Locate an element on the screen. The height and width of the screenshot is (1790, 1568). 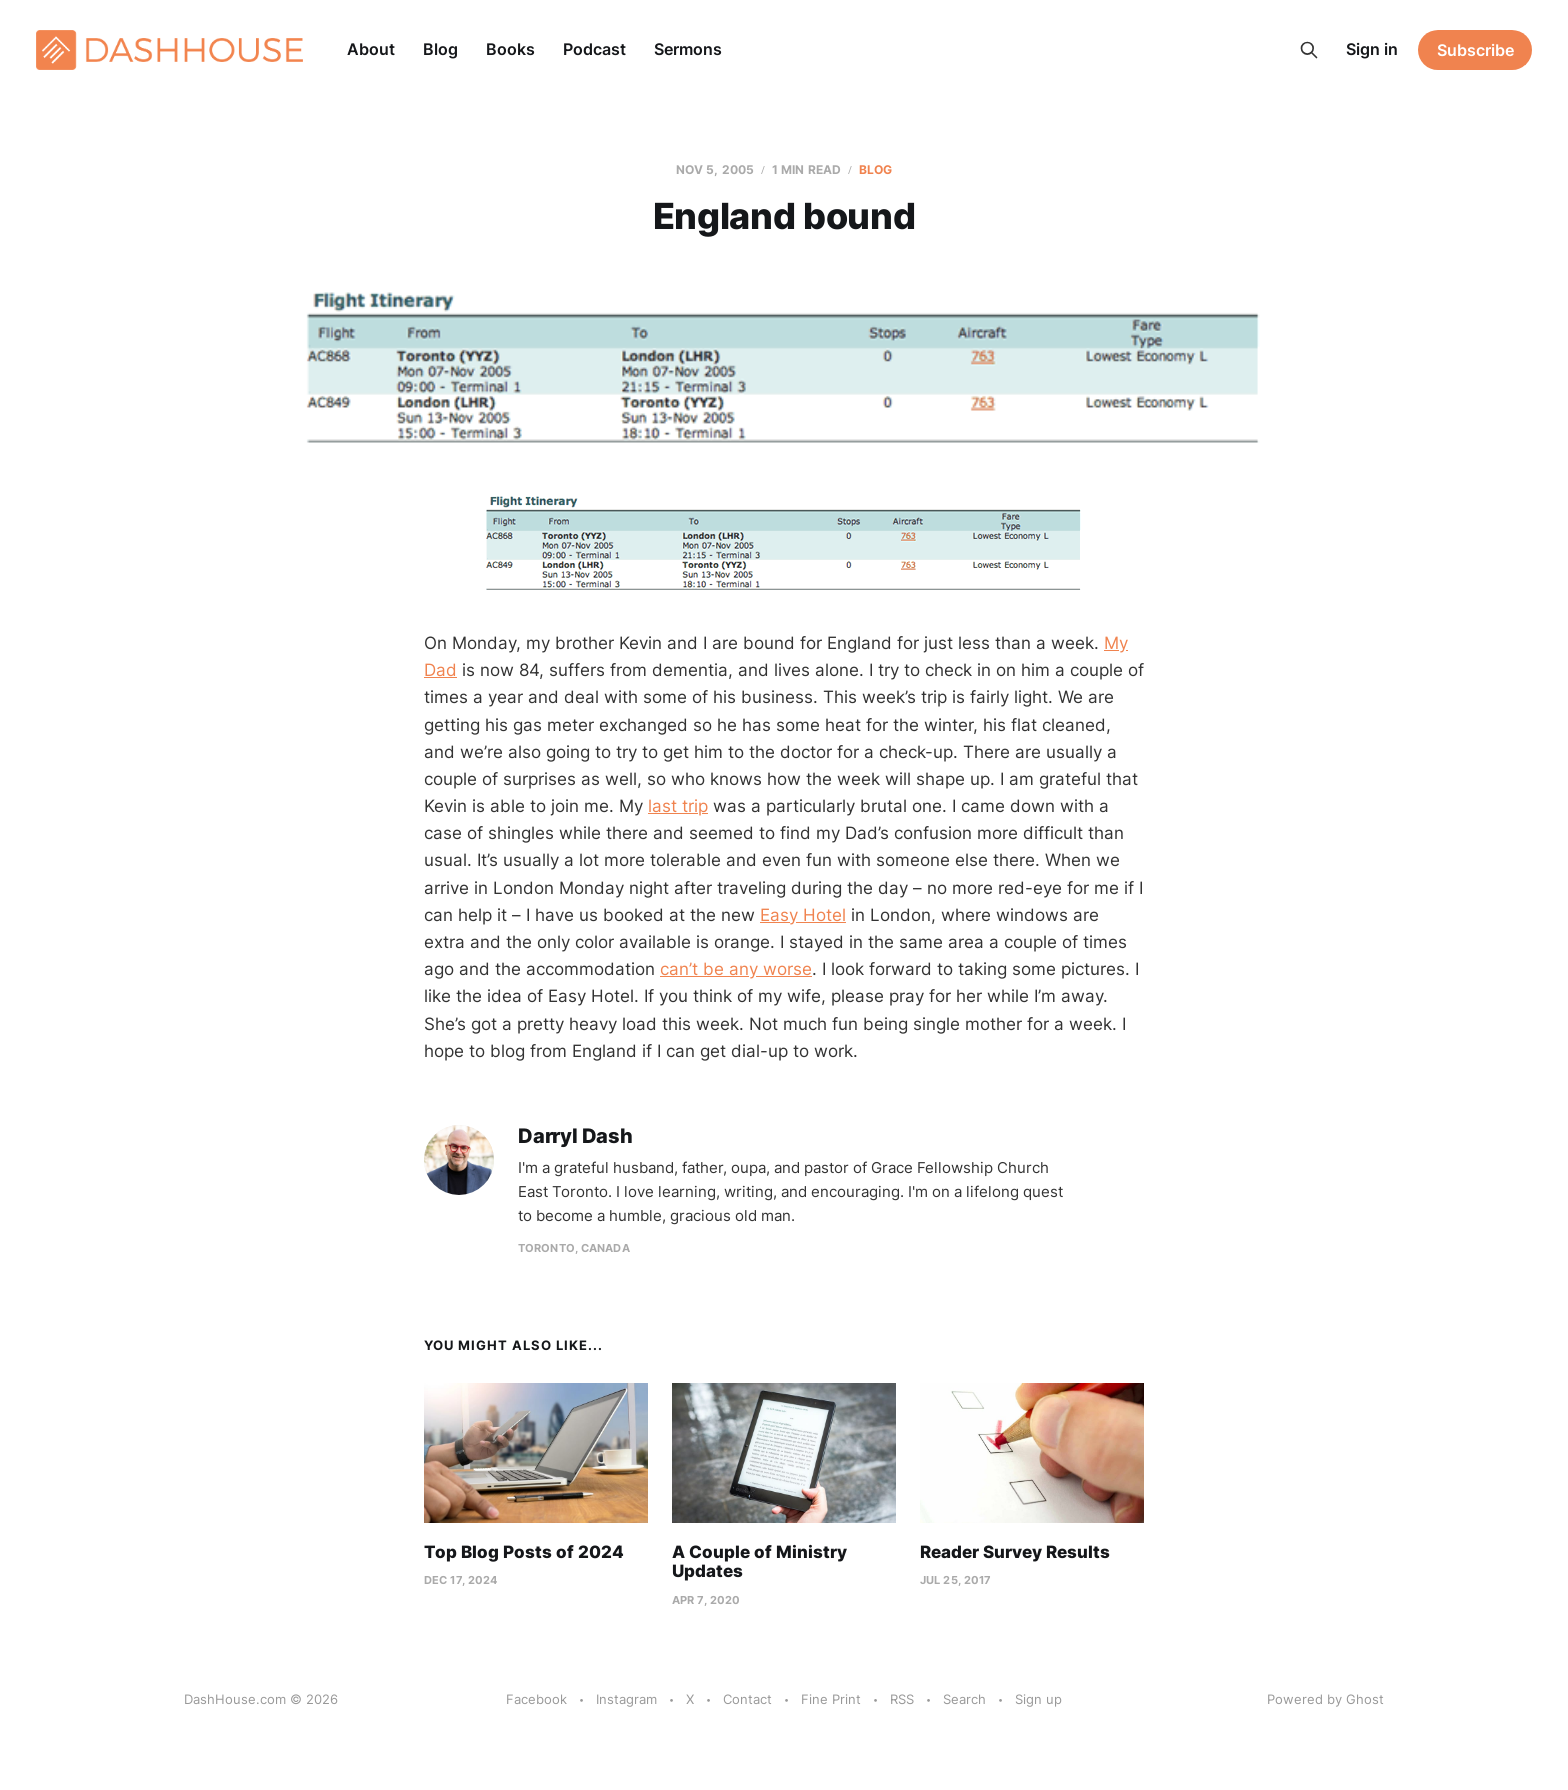
Search is located at coordinates (964, 1699).